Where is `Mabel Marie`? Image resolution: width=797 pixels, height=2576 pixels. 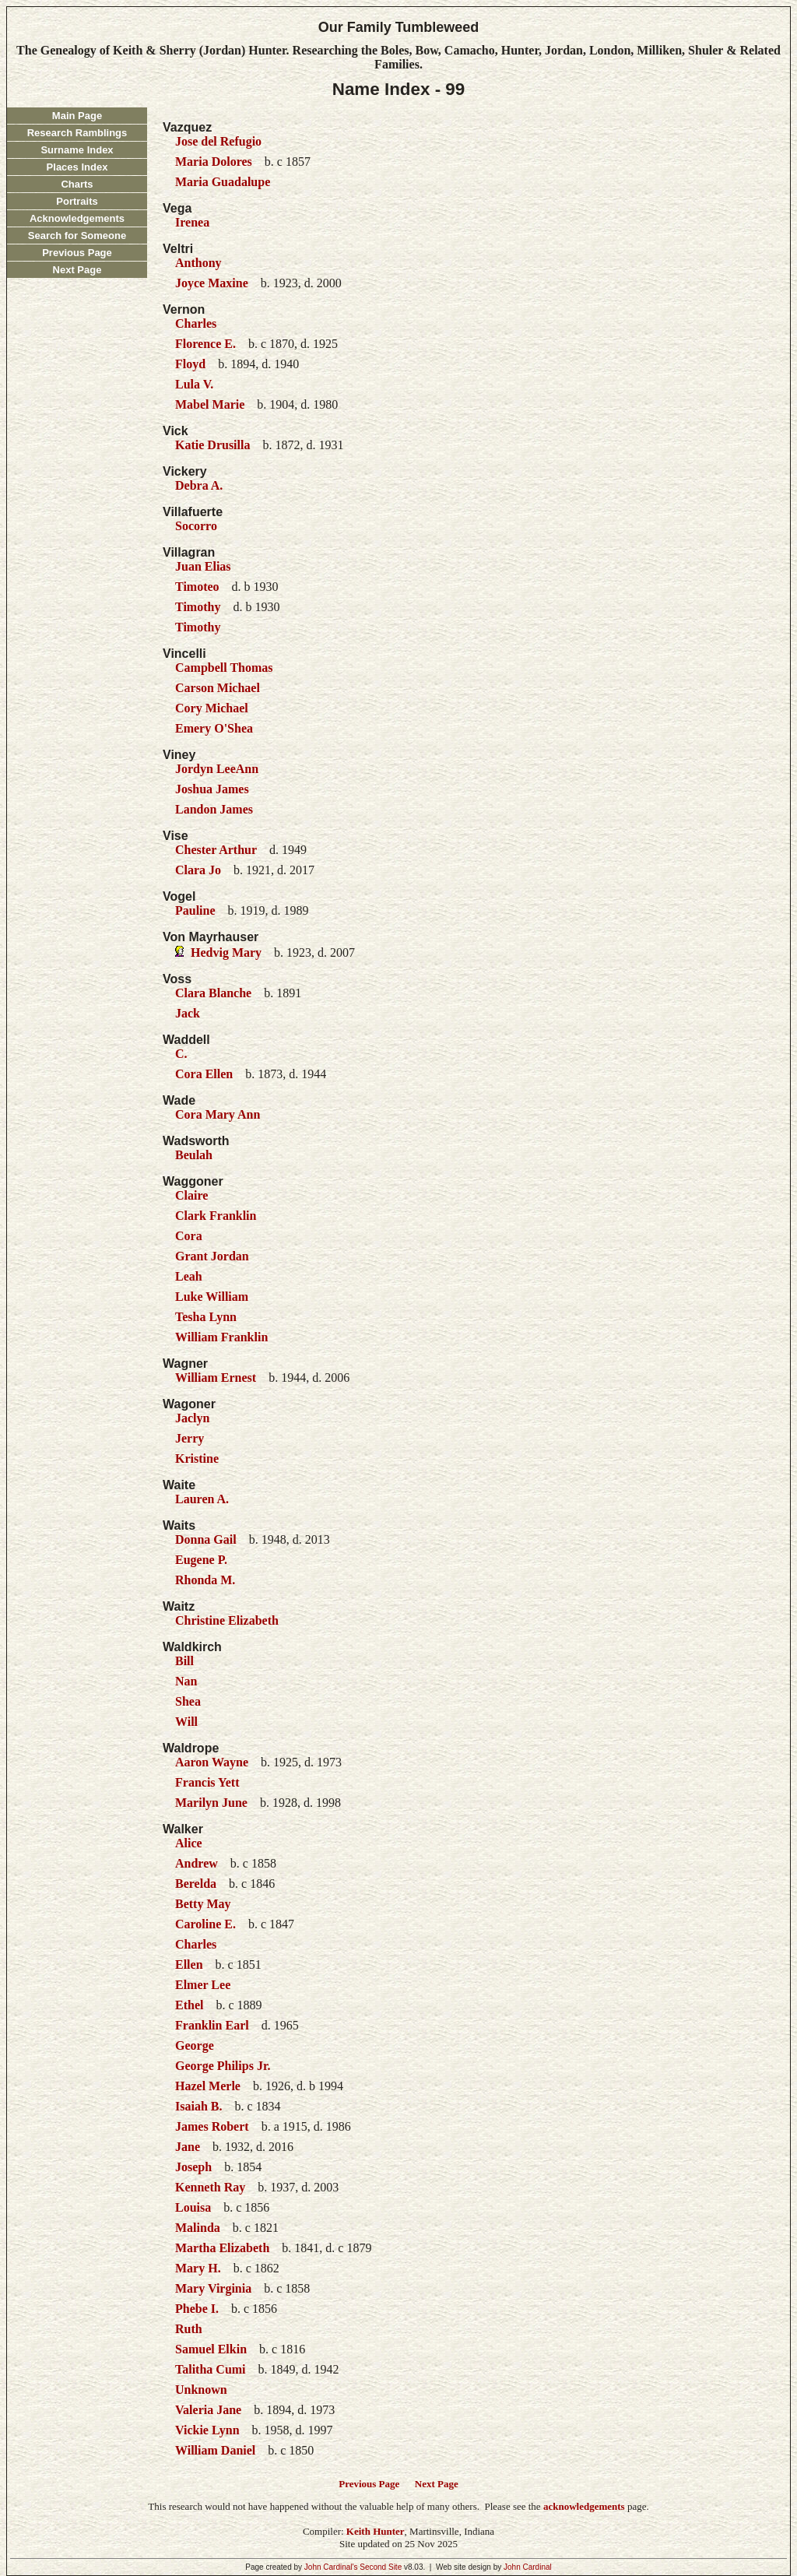 Mabel Marie is located at coordinates (209, 404).